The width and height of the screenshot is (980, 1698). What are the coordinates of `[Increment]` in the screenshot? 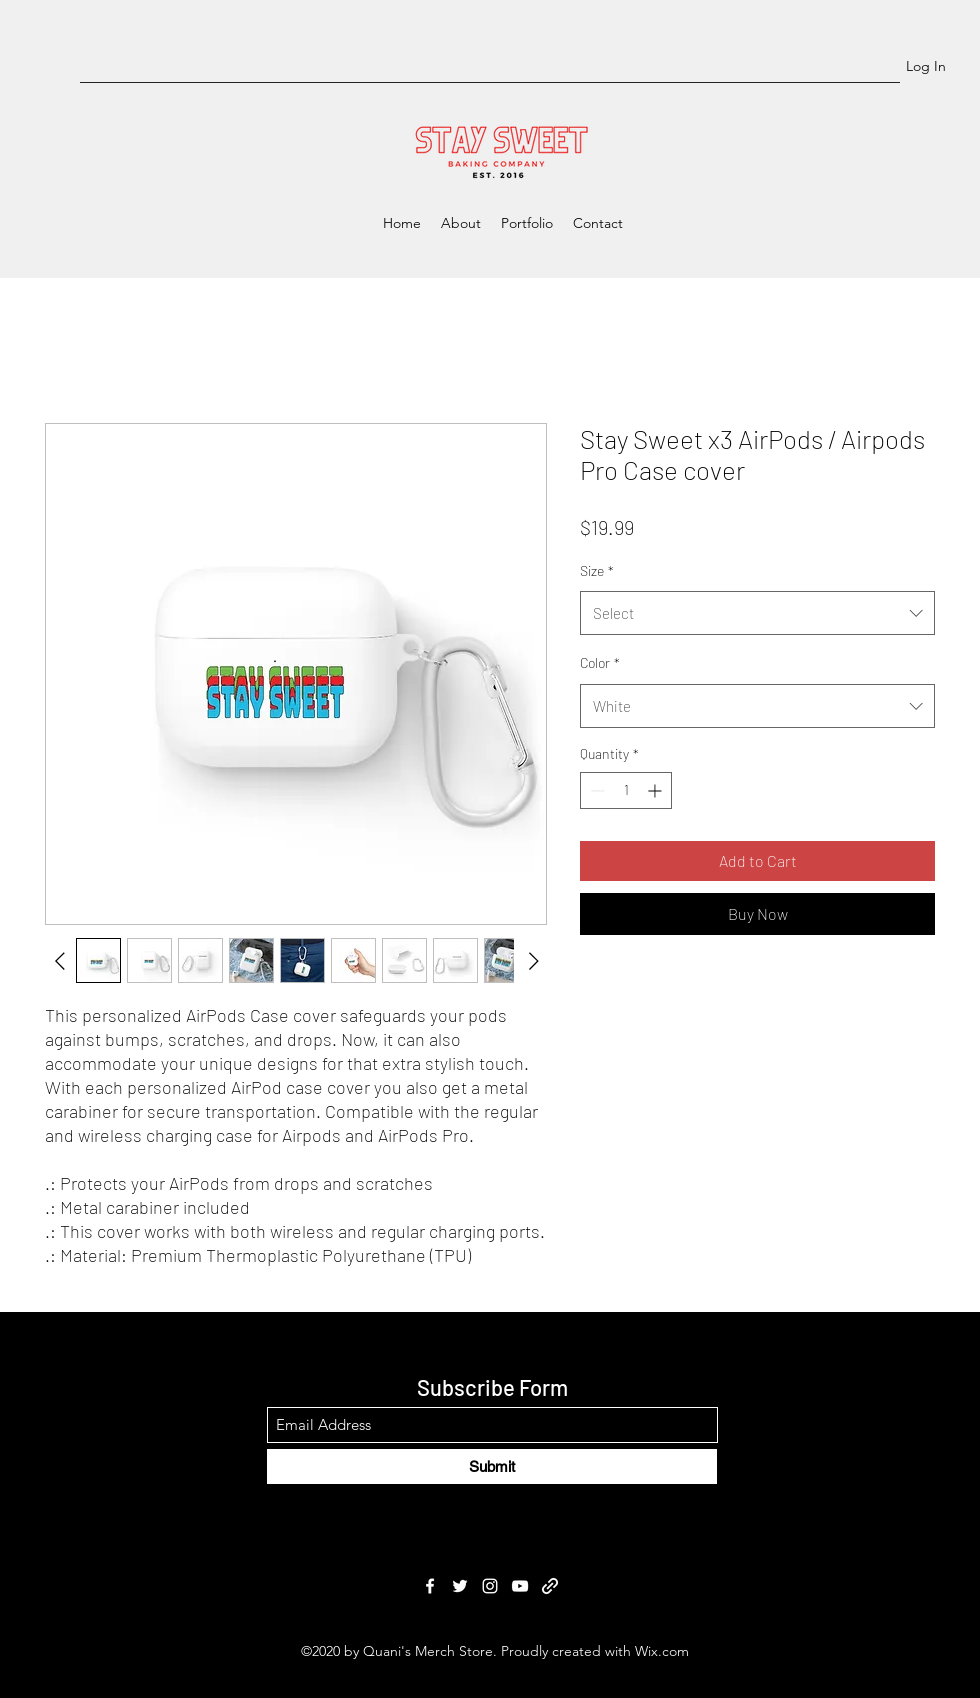 It's located at (656, 790).